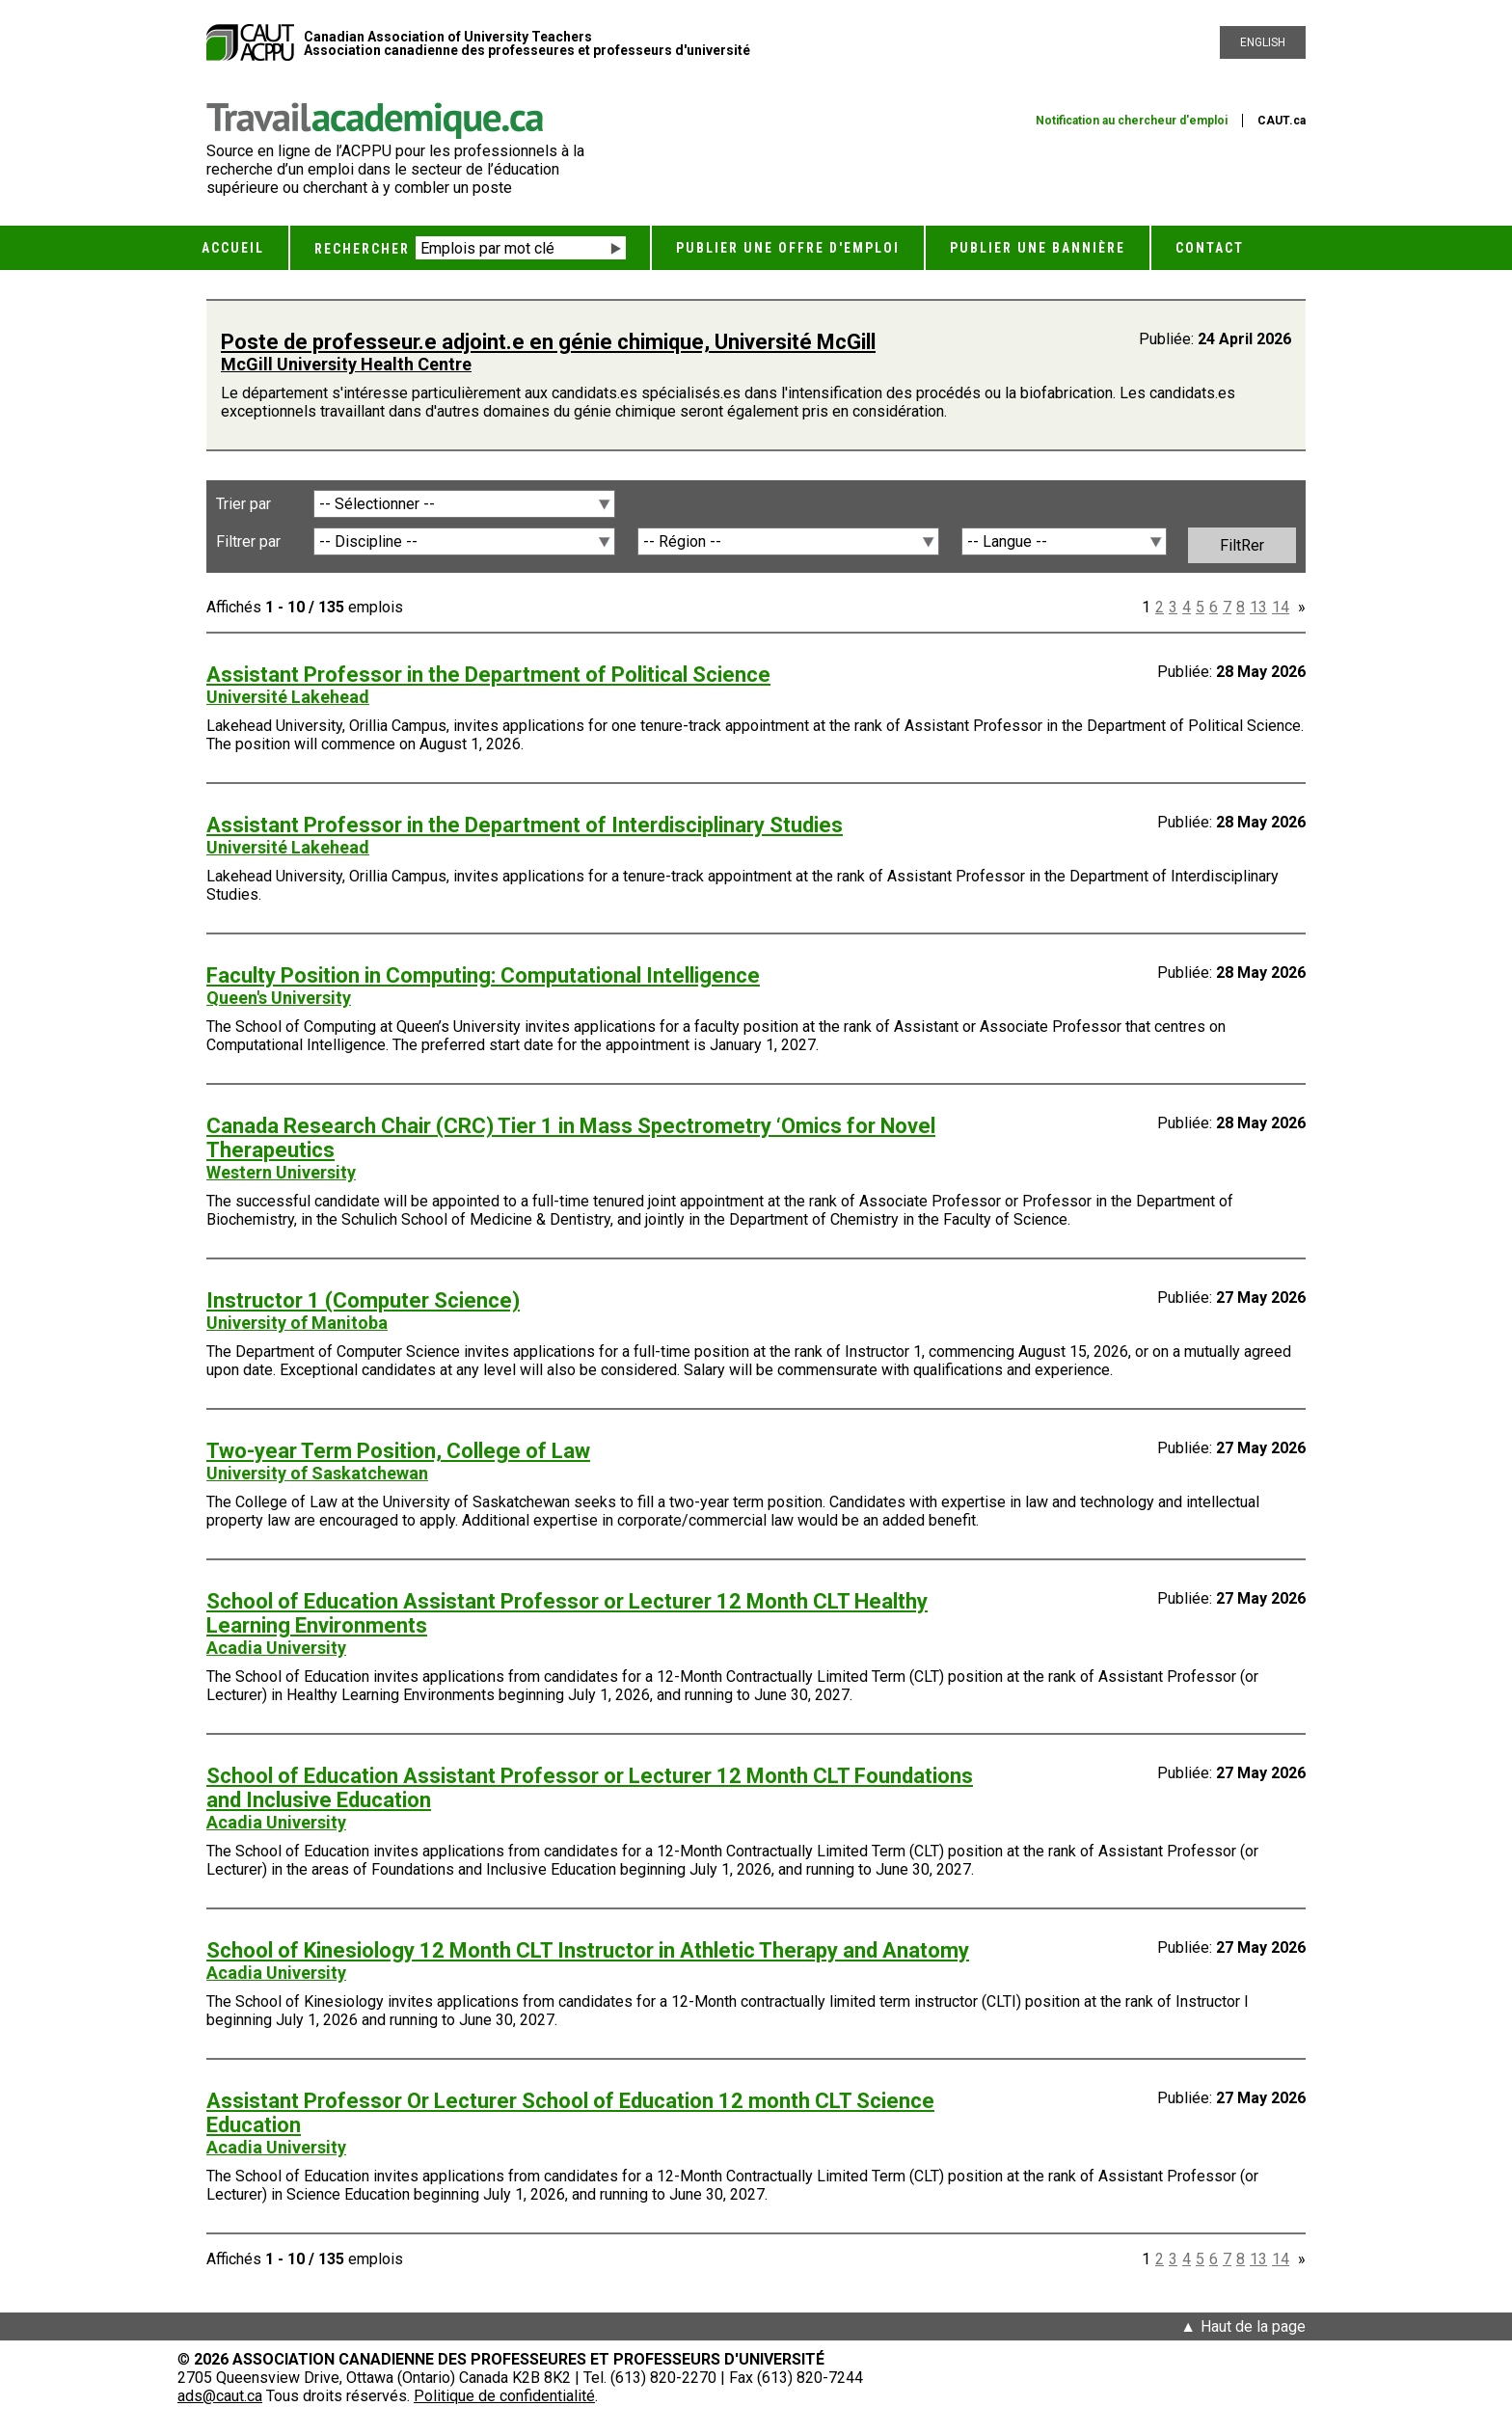  What do you see at coordinates (363, 1300) in the screenshot?
I see `Instructor 1 (Computer Science)` at bounding box center [363, 1300].